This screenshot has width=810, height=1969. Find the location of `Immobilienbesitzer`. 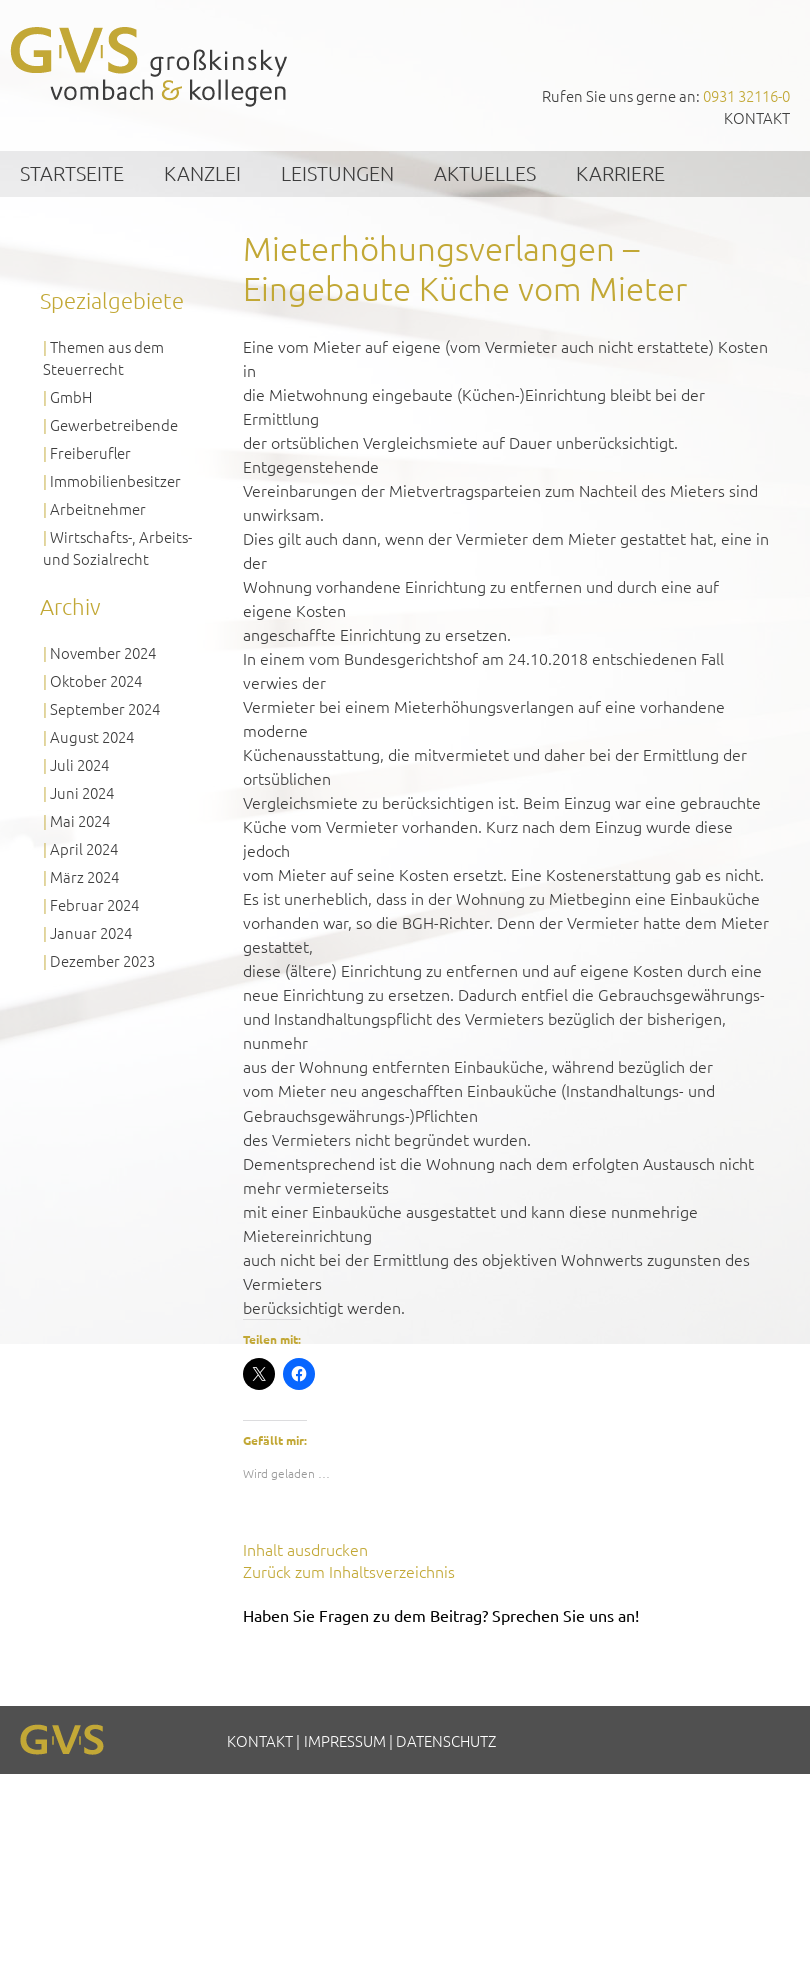

Immobilienbesitzer is located at coordinates (115, 480).